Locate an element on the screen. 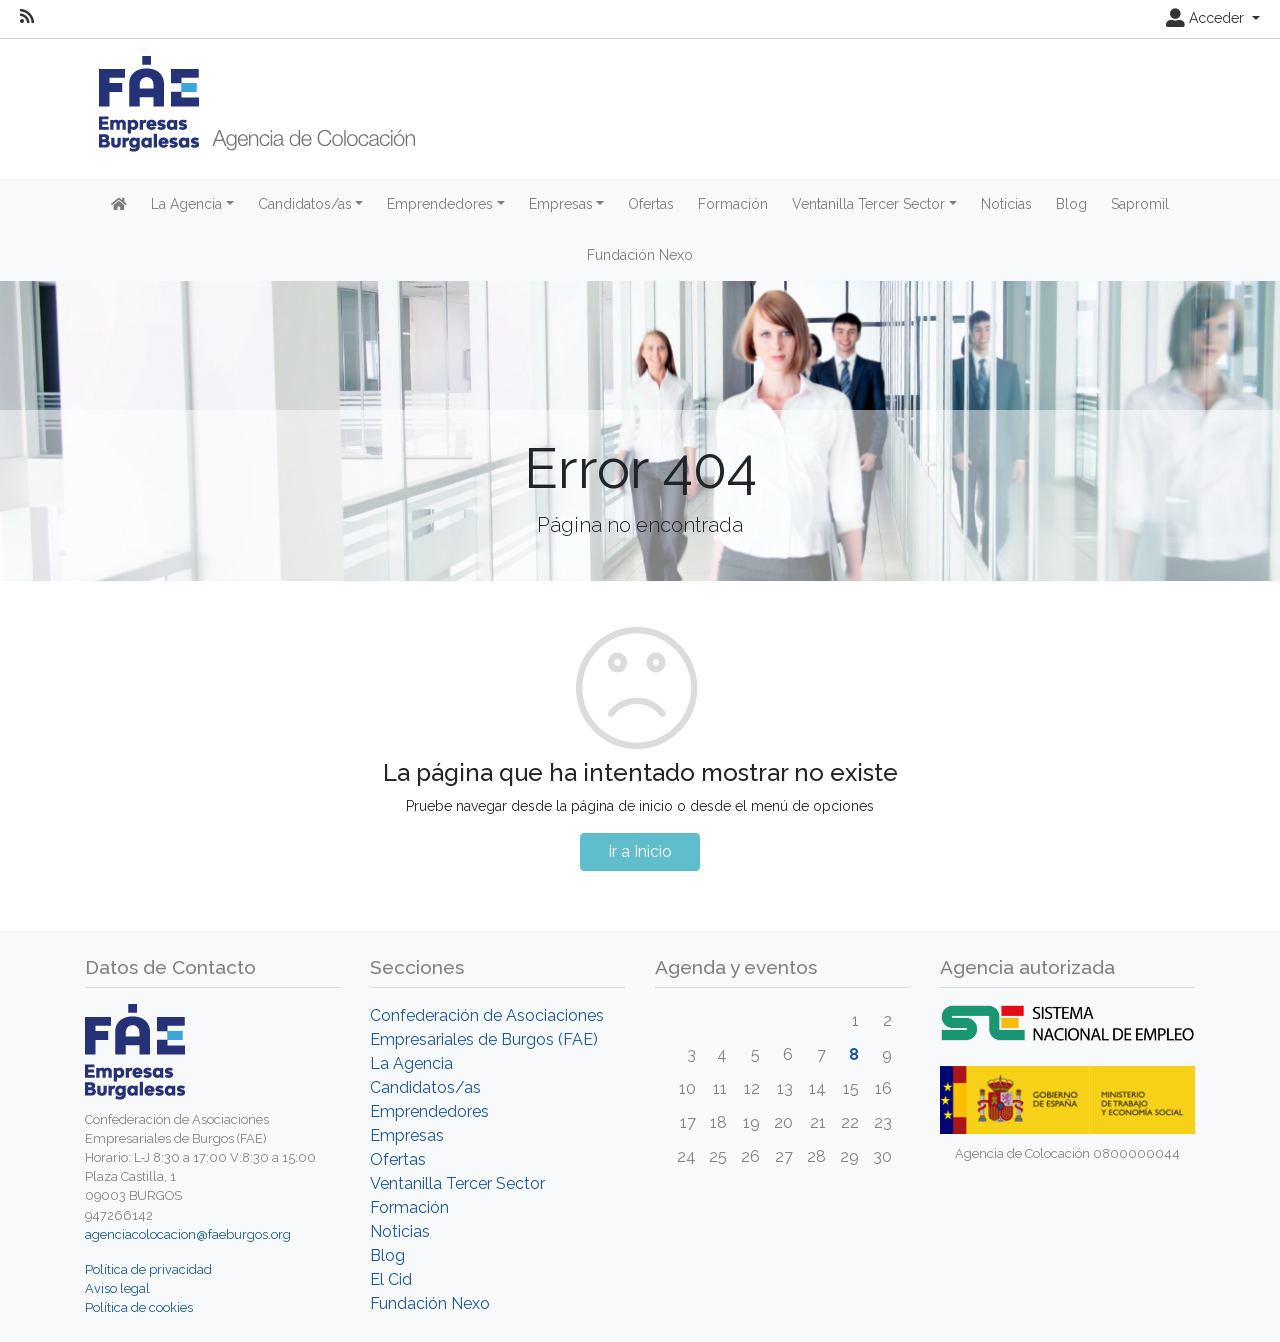 The image size is (1280, 1342). Acceder [button] is located at coordinates (1207, 18).